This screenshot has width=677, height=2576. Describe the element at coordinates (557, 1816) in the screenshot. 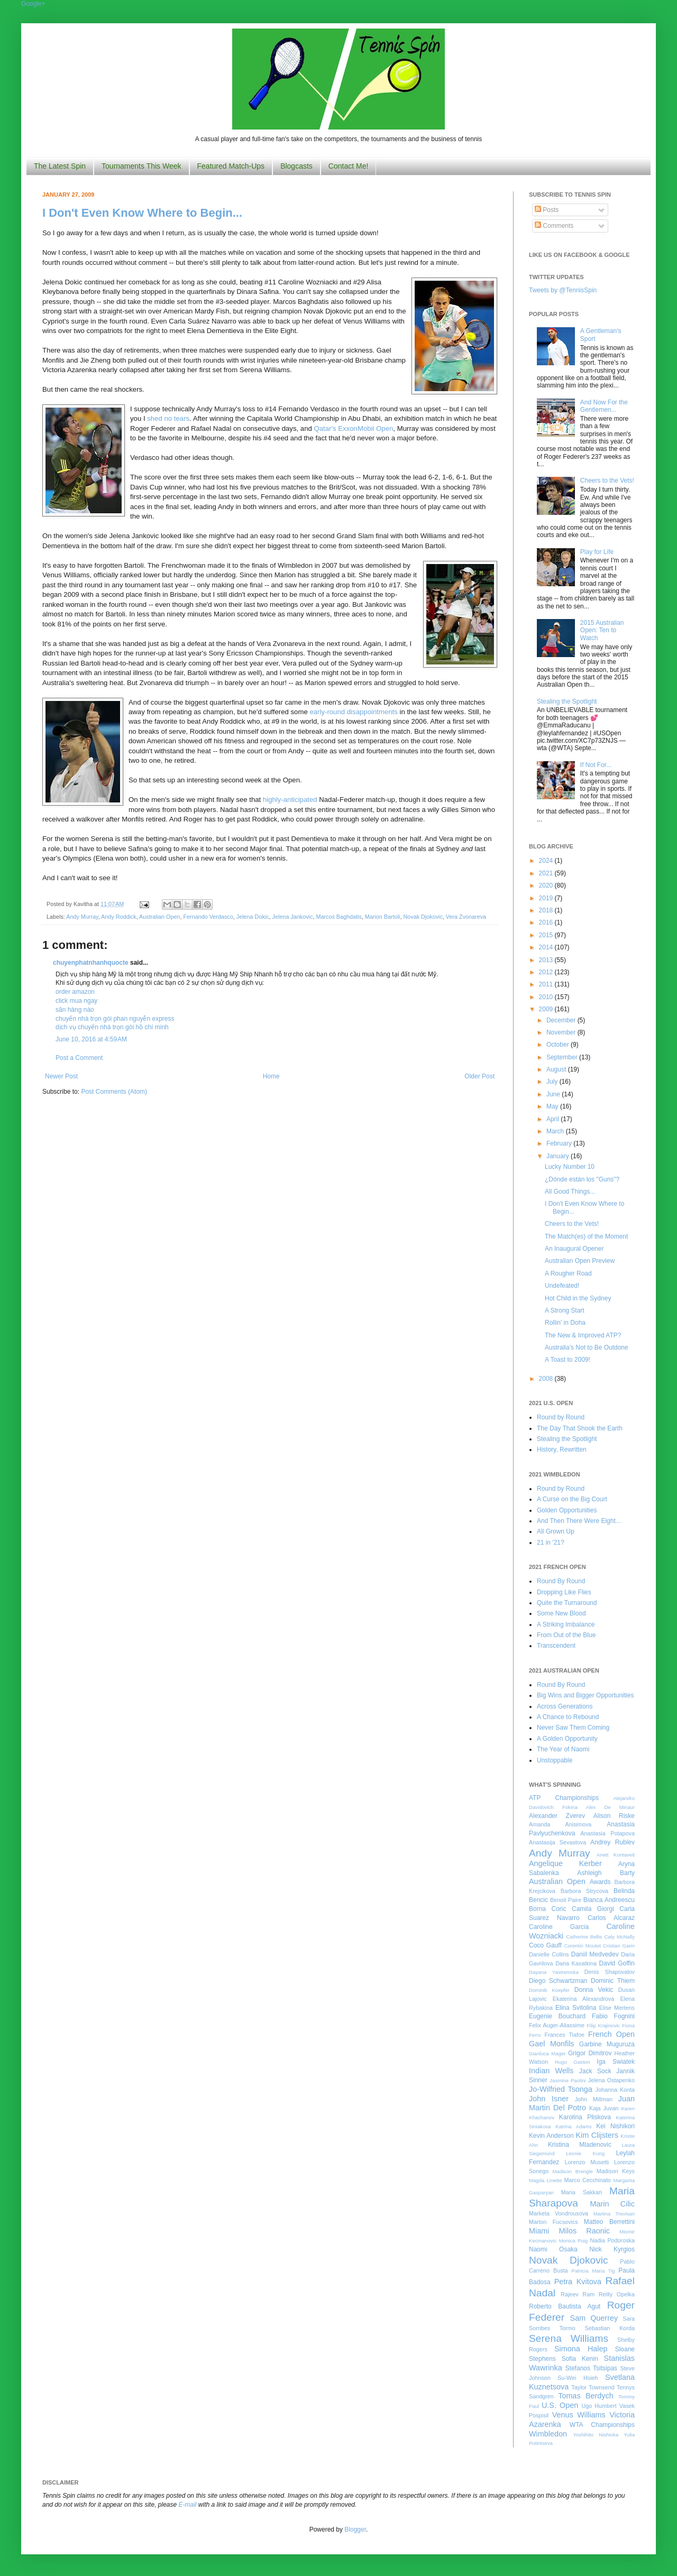

I see `Alexander Zverev` at that location.